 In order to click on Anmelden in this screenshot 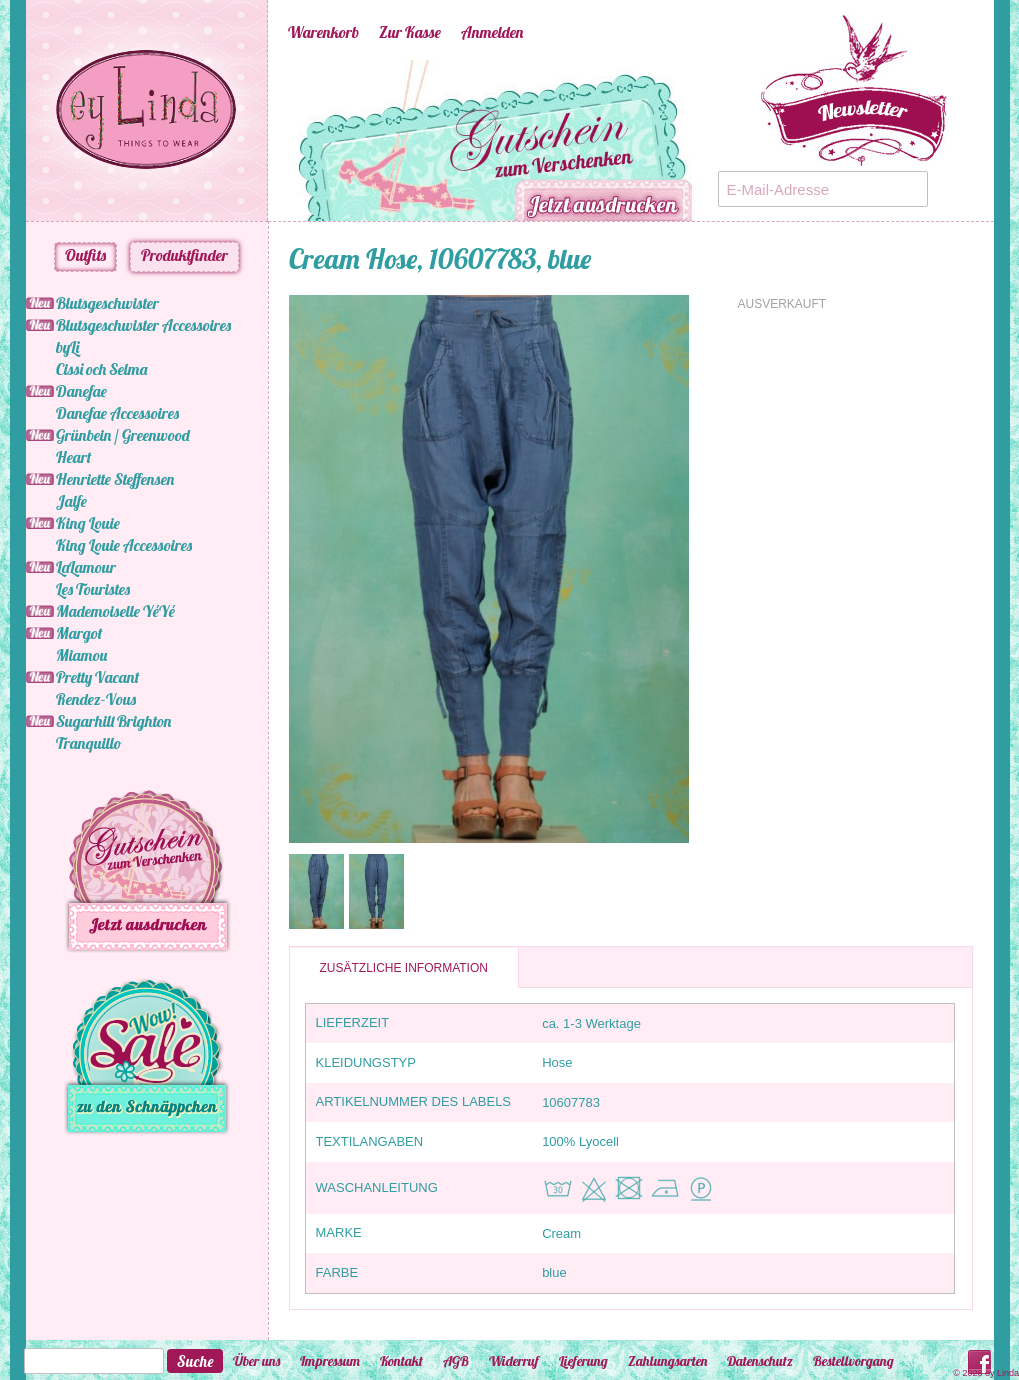, I will do `click(492, 32)`.